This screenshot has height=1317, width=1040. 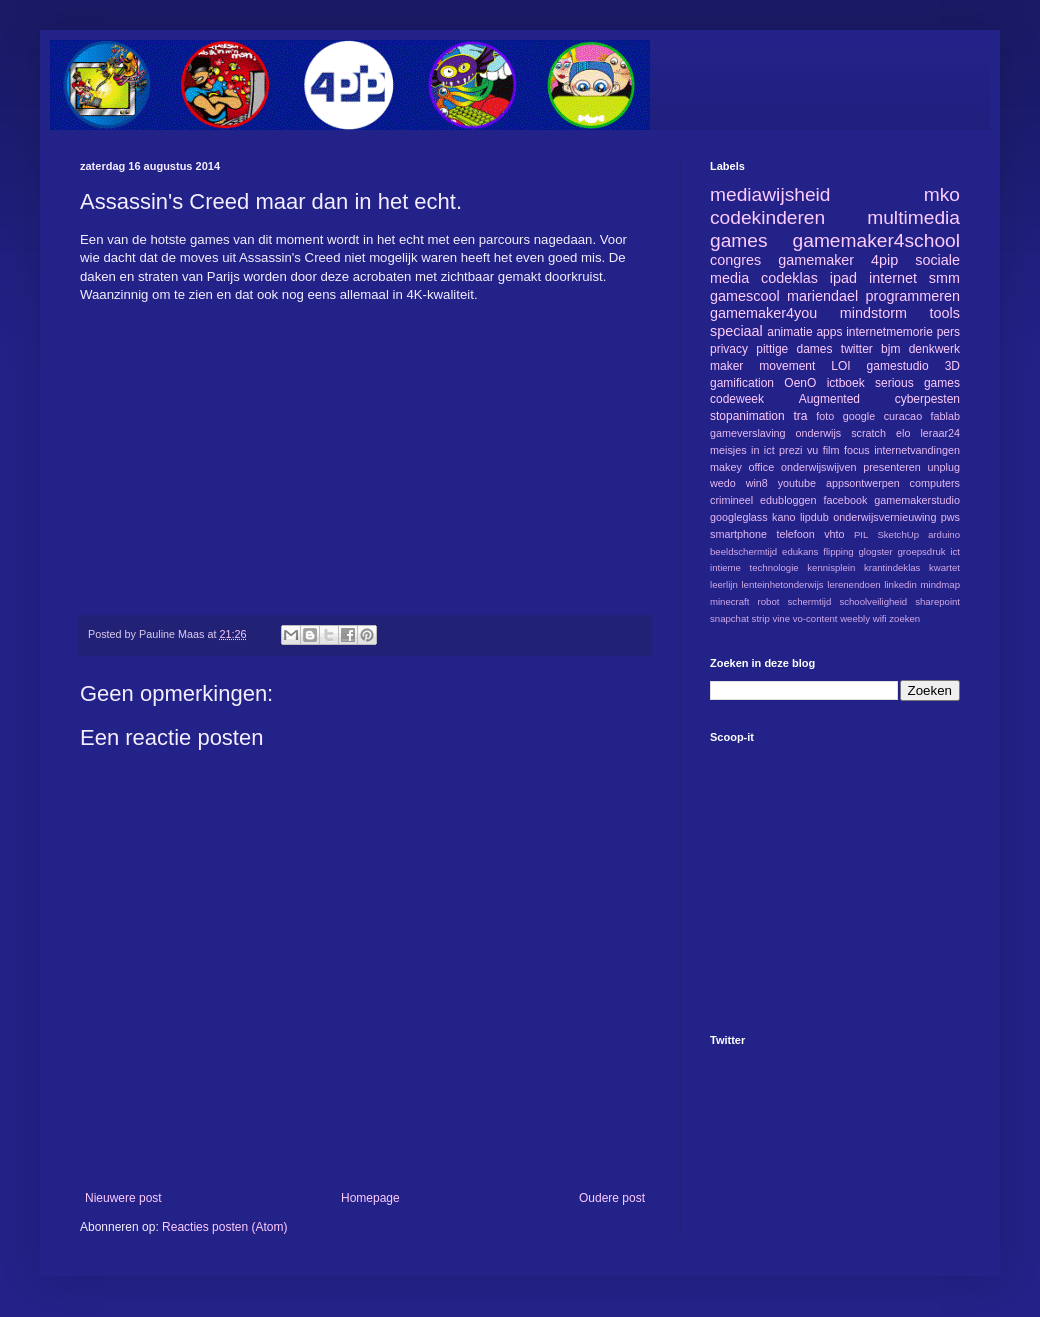 I want to click on internet, so click(x=893, y=278).